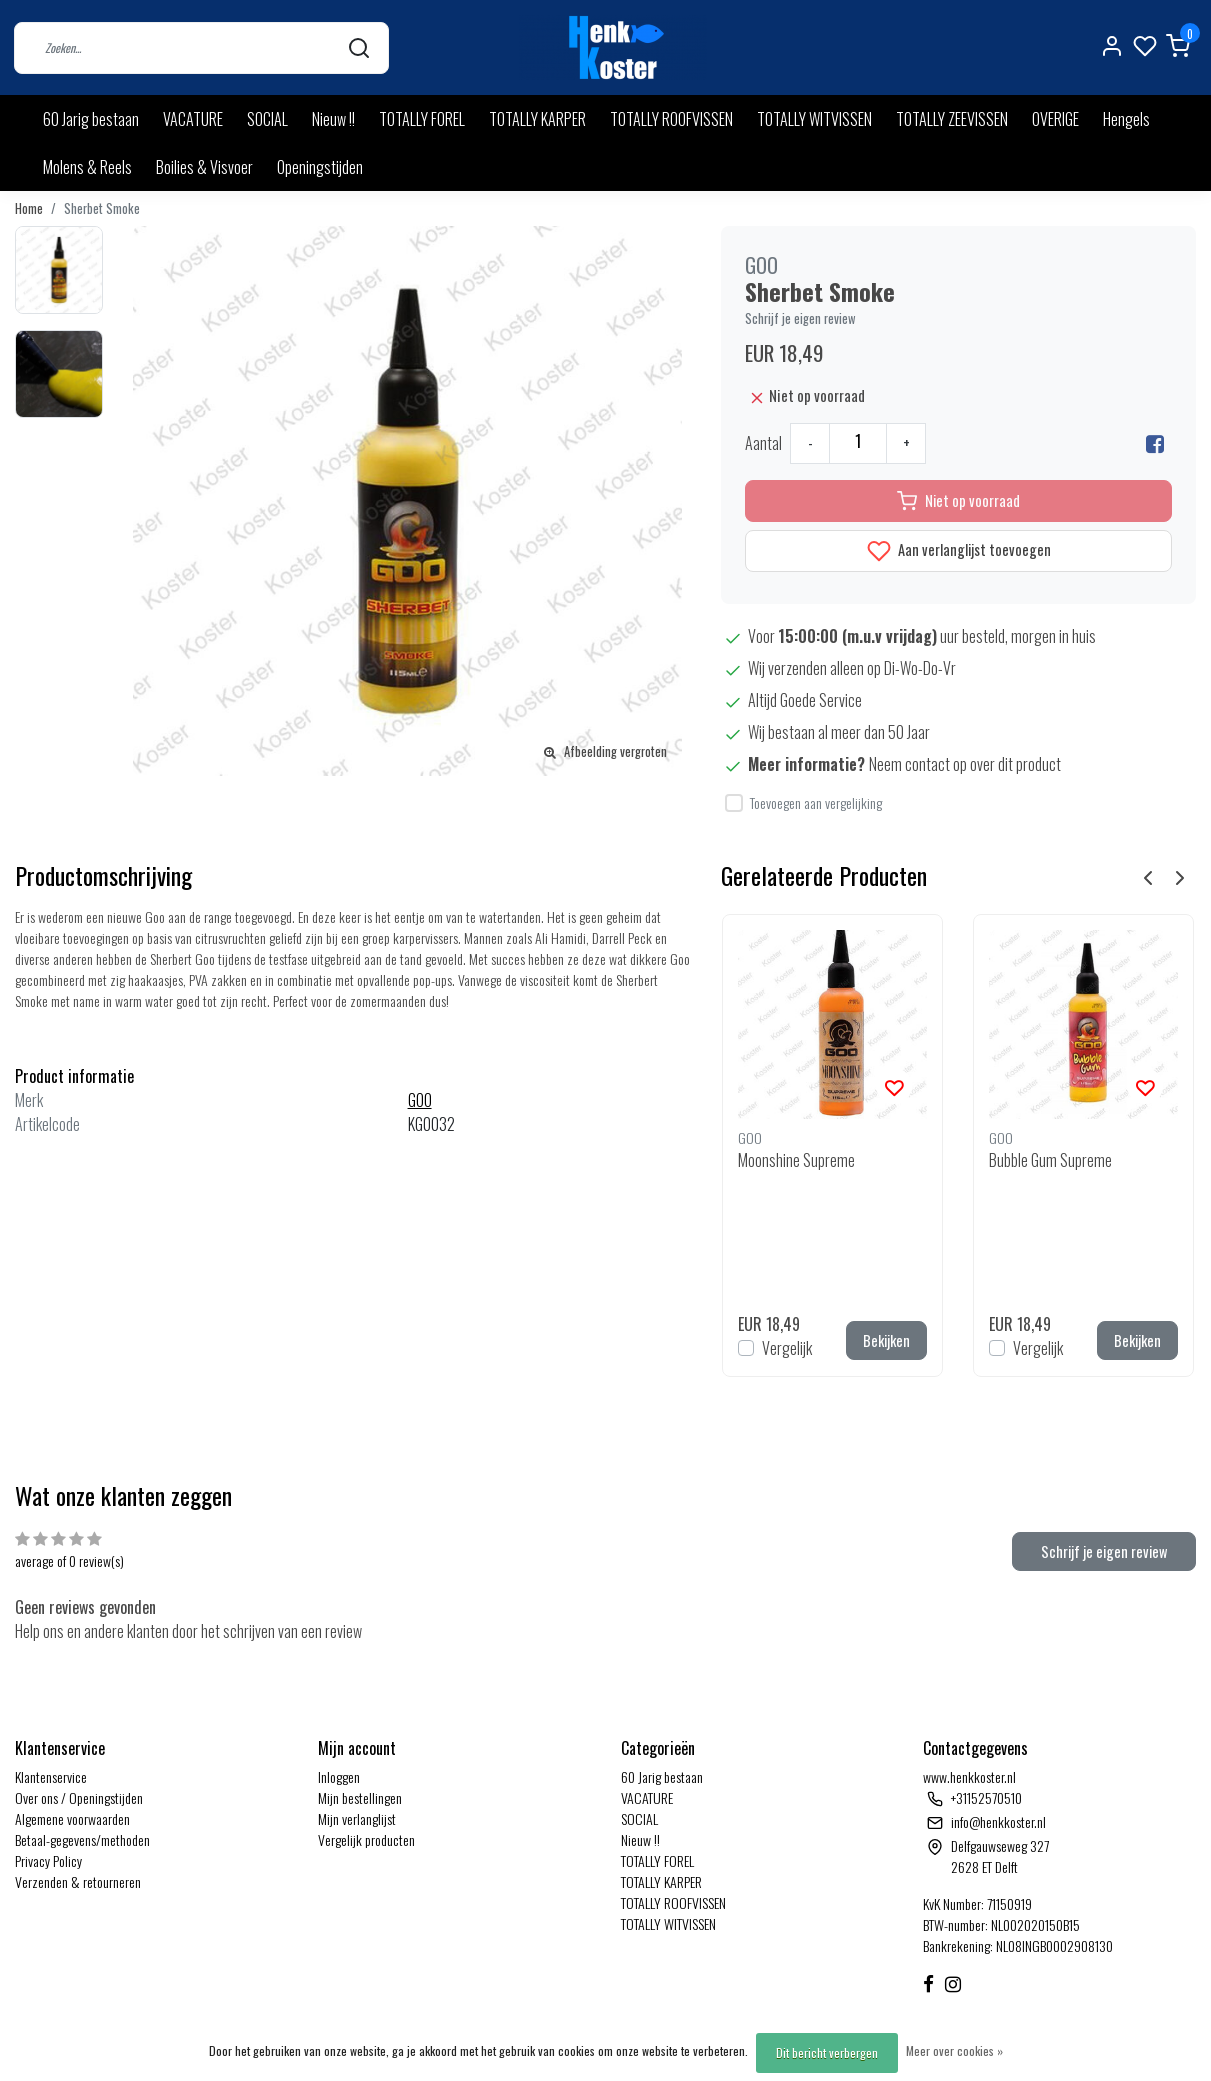 The height and width of the screenshot is (2081, 1211). Describe the element at coordinates (954, 2050) in the screenshot. I see `Meer over cookies »` at that location.